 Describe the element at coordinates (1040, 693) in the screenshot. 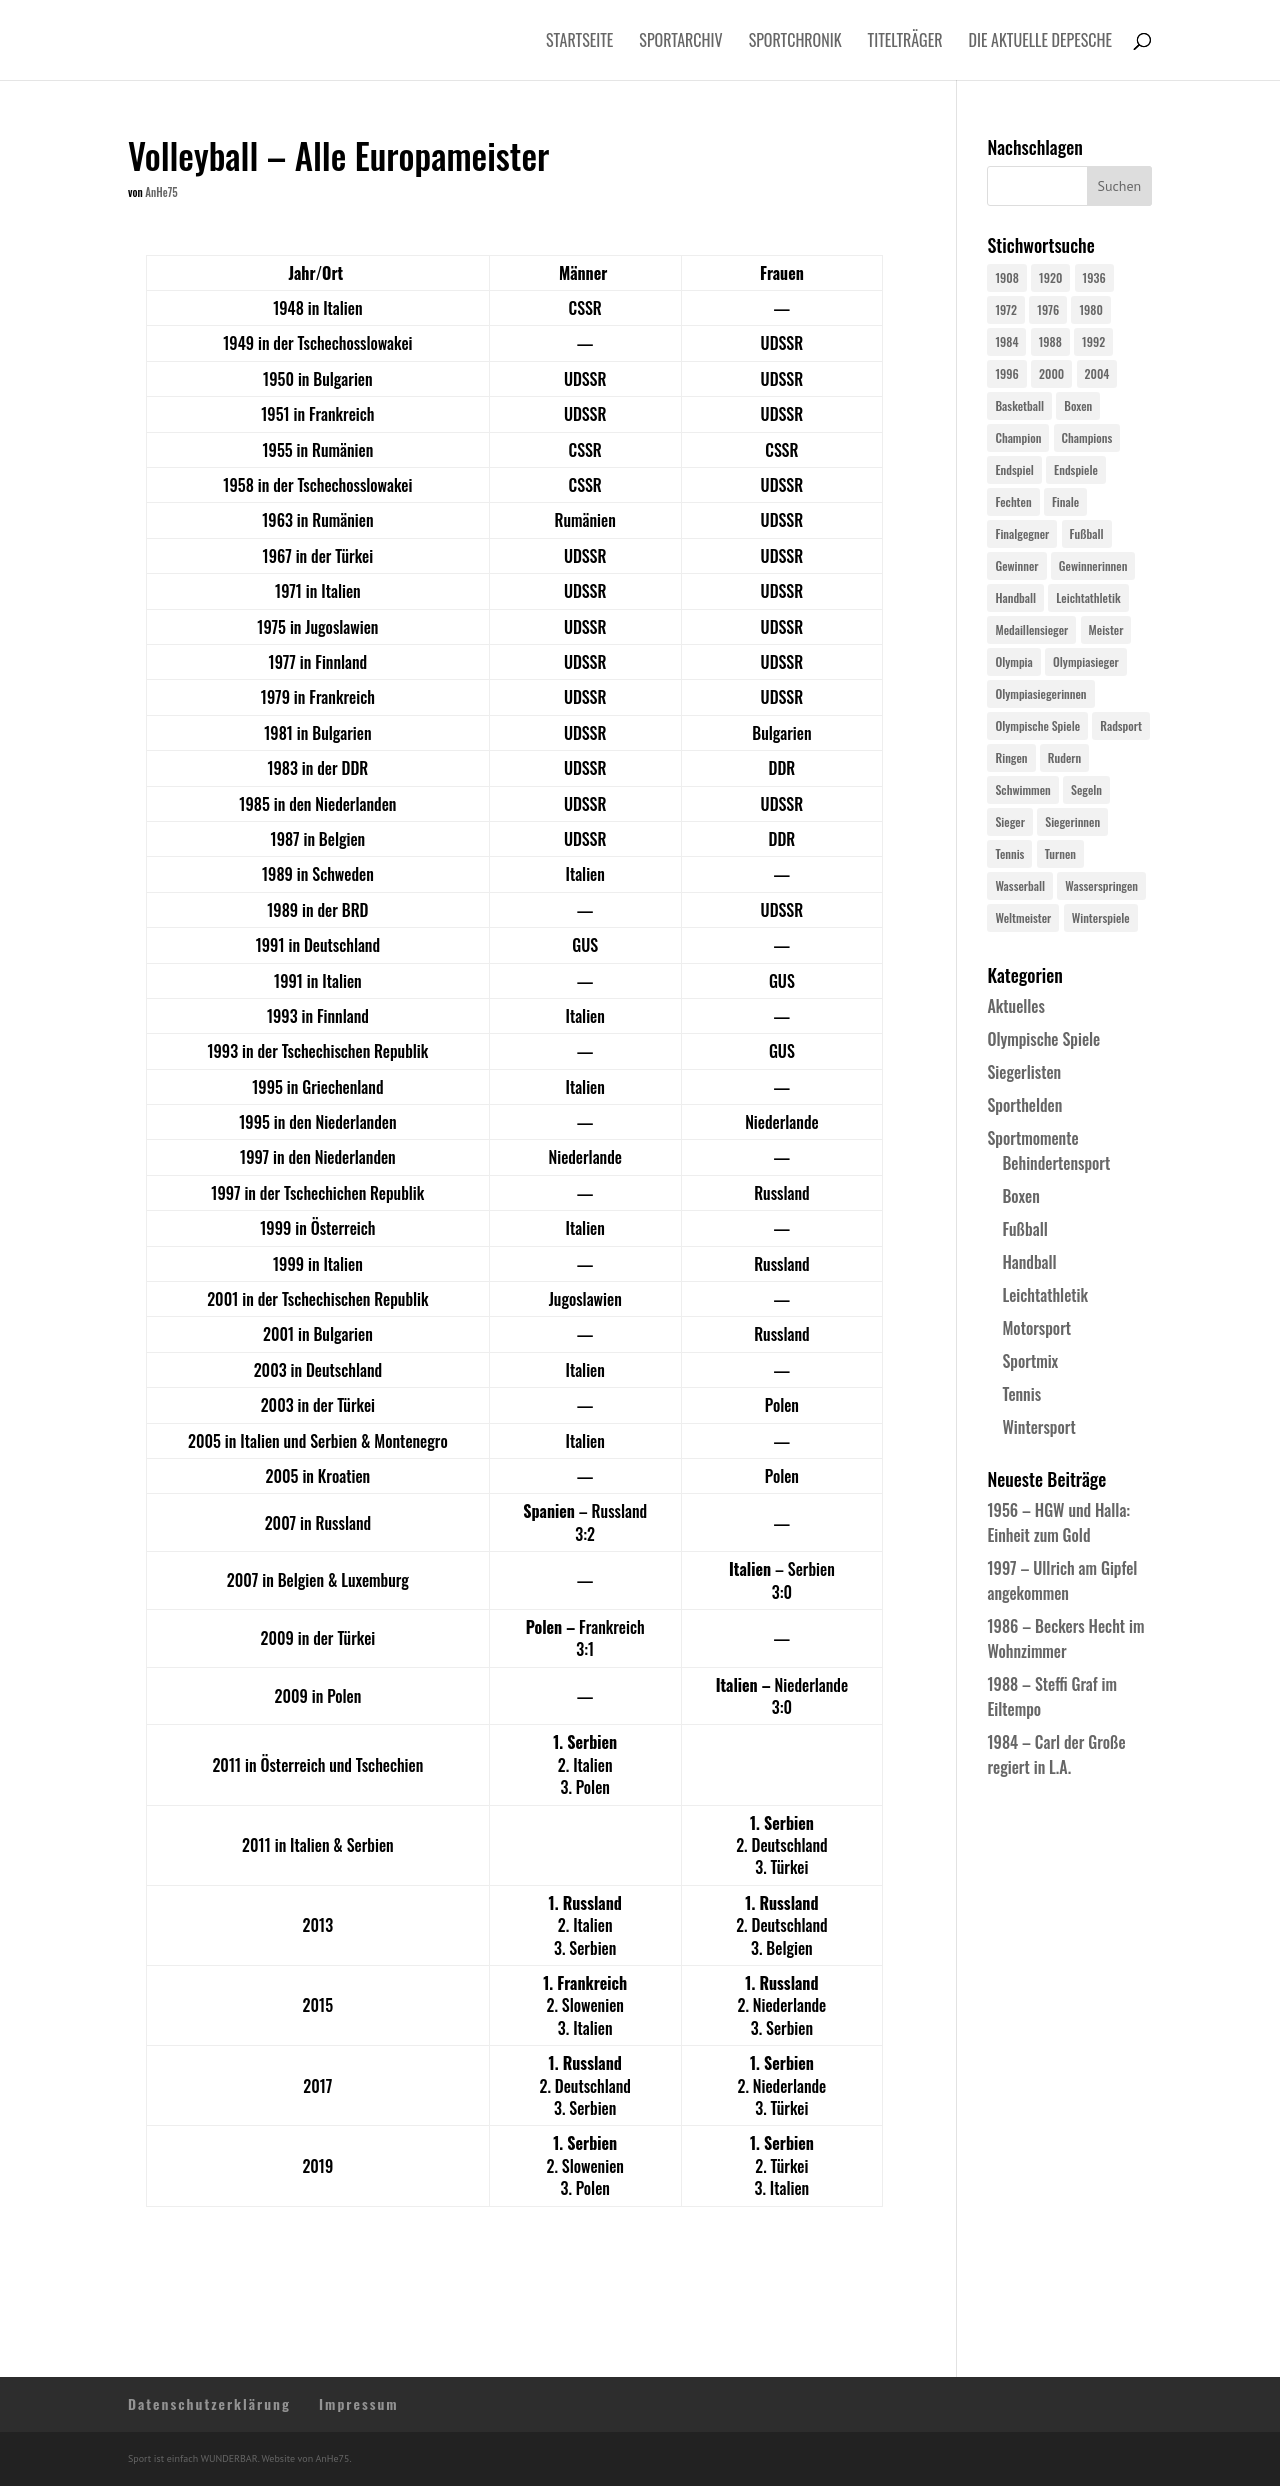

I see `Olympiasiegerinnen [Olympiasiegerinnen (272 Einträge)]` at that location.